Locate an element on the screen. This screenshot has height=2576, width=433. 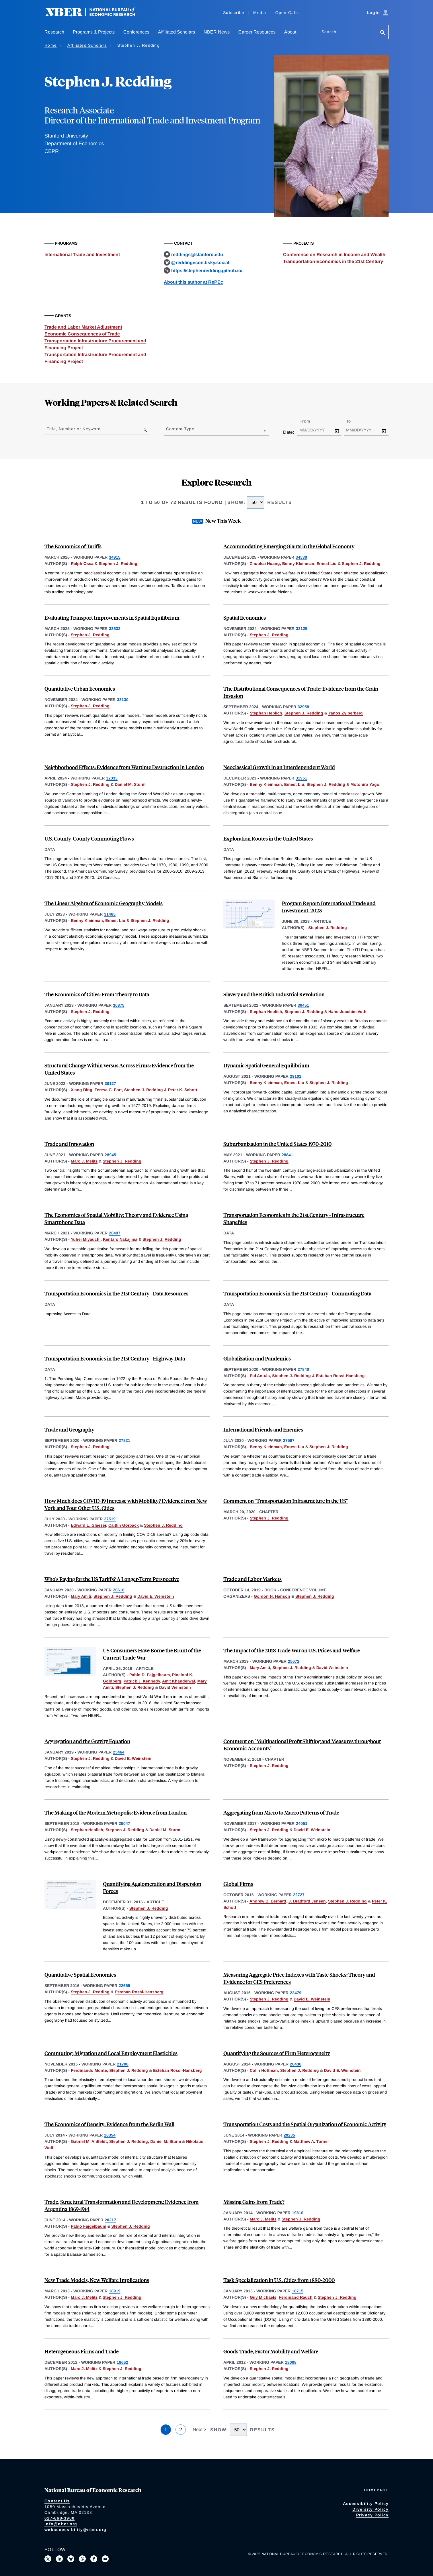
Goods Trade, Factor Mobility and Welfare is located at coordinates (270, 2351).